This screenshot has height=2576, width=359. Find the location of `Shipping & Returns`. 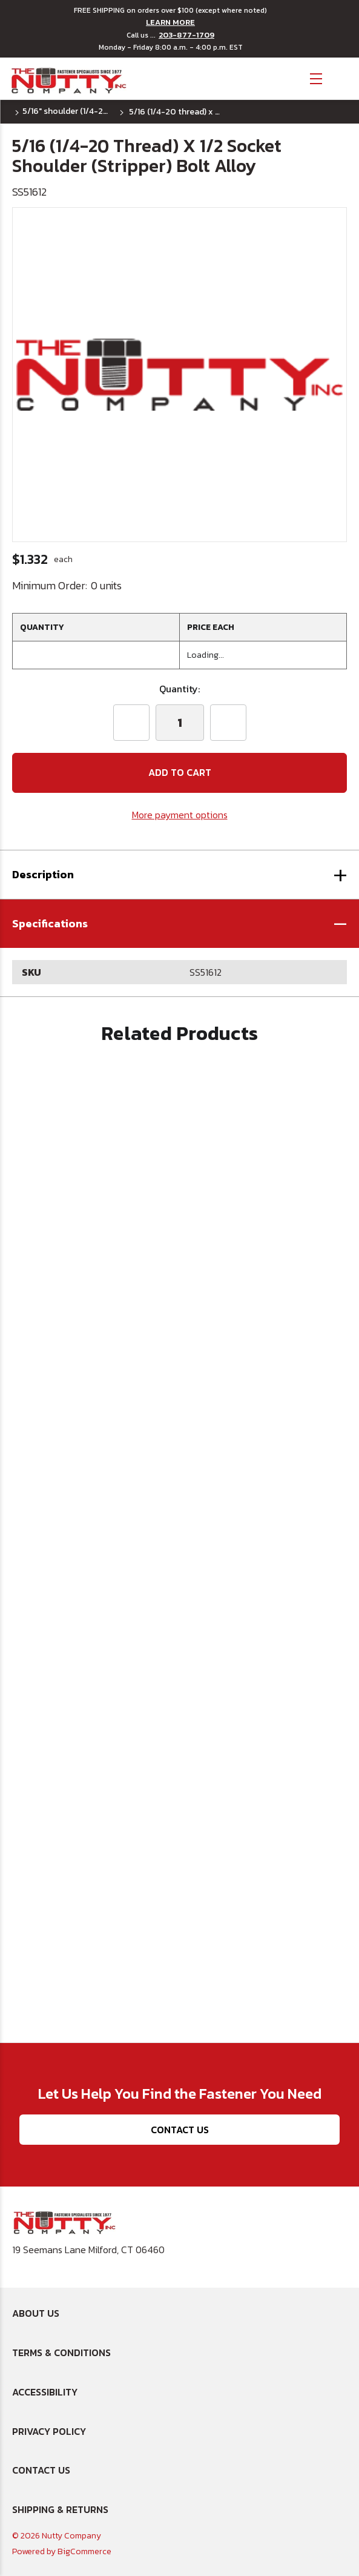

Shipping & Returns is located at coordinates (60, 2509).